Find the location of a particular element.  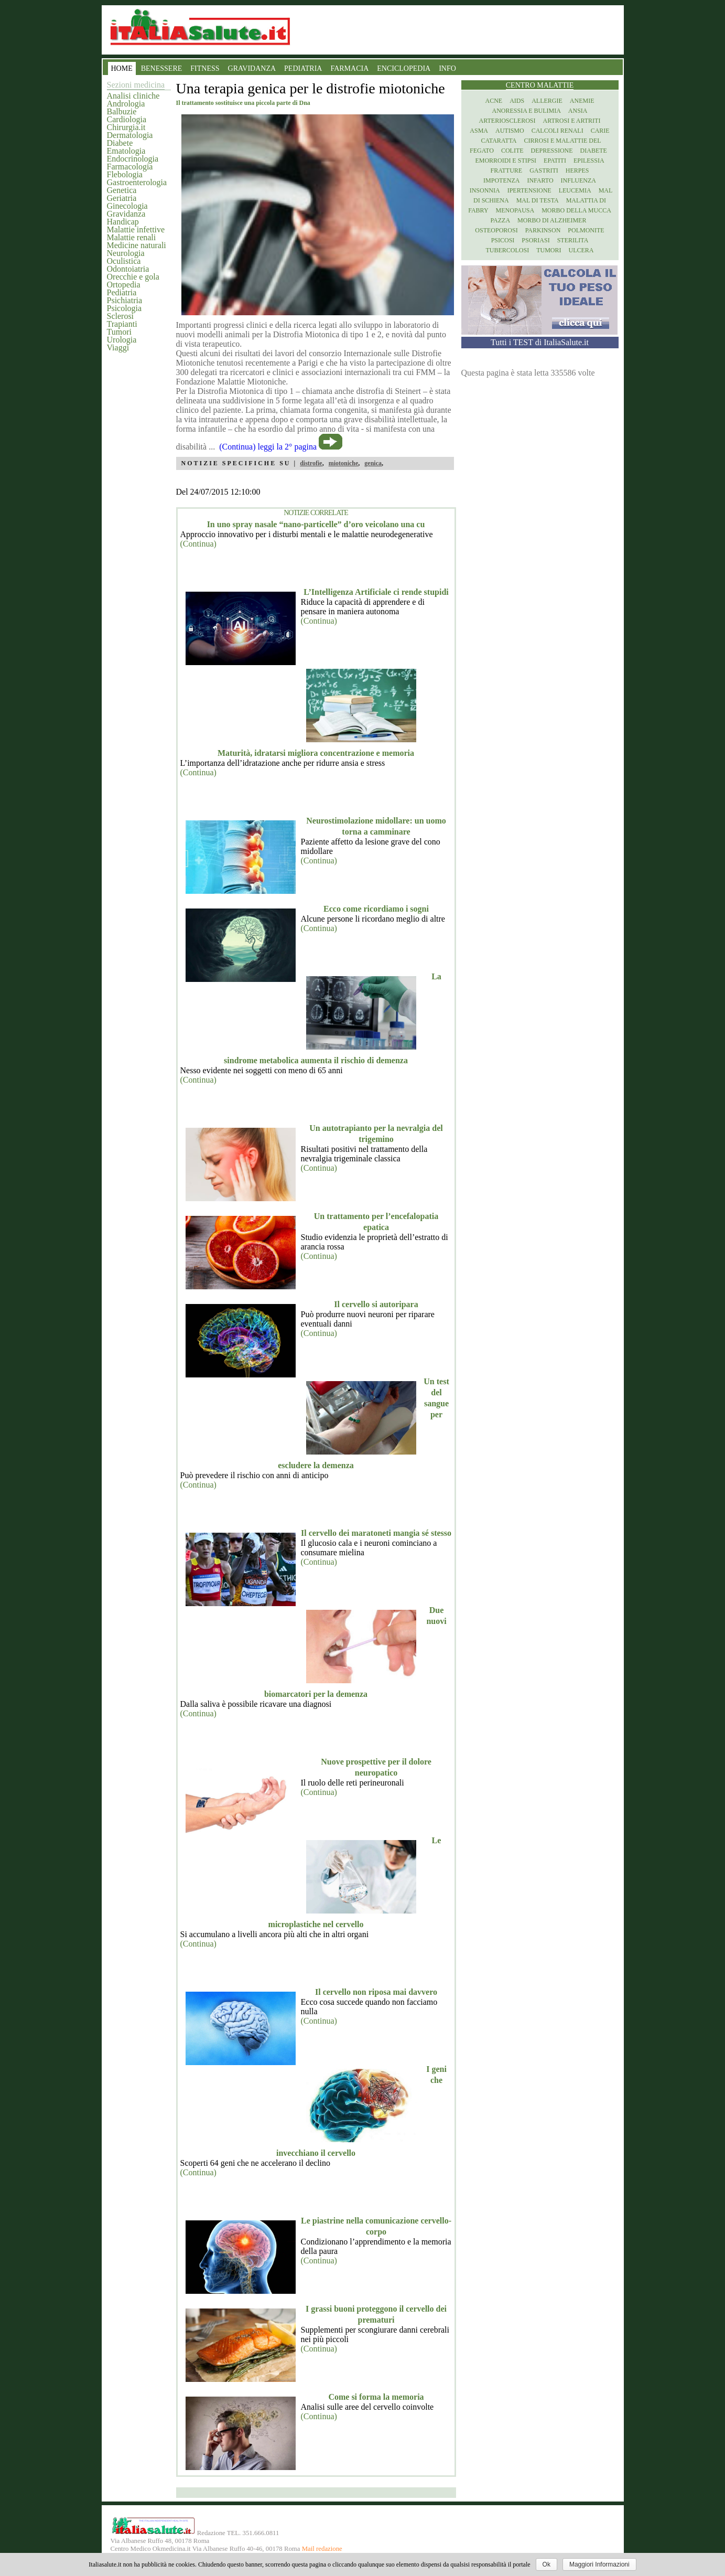

Gastroenterologia is located at coordinates (137, 182).